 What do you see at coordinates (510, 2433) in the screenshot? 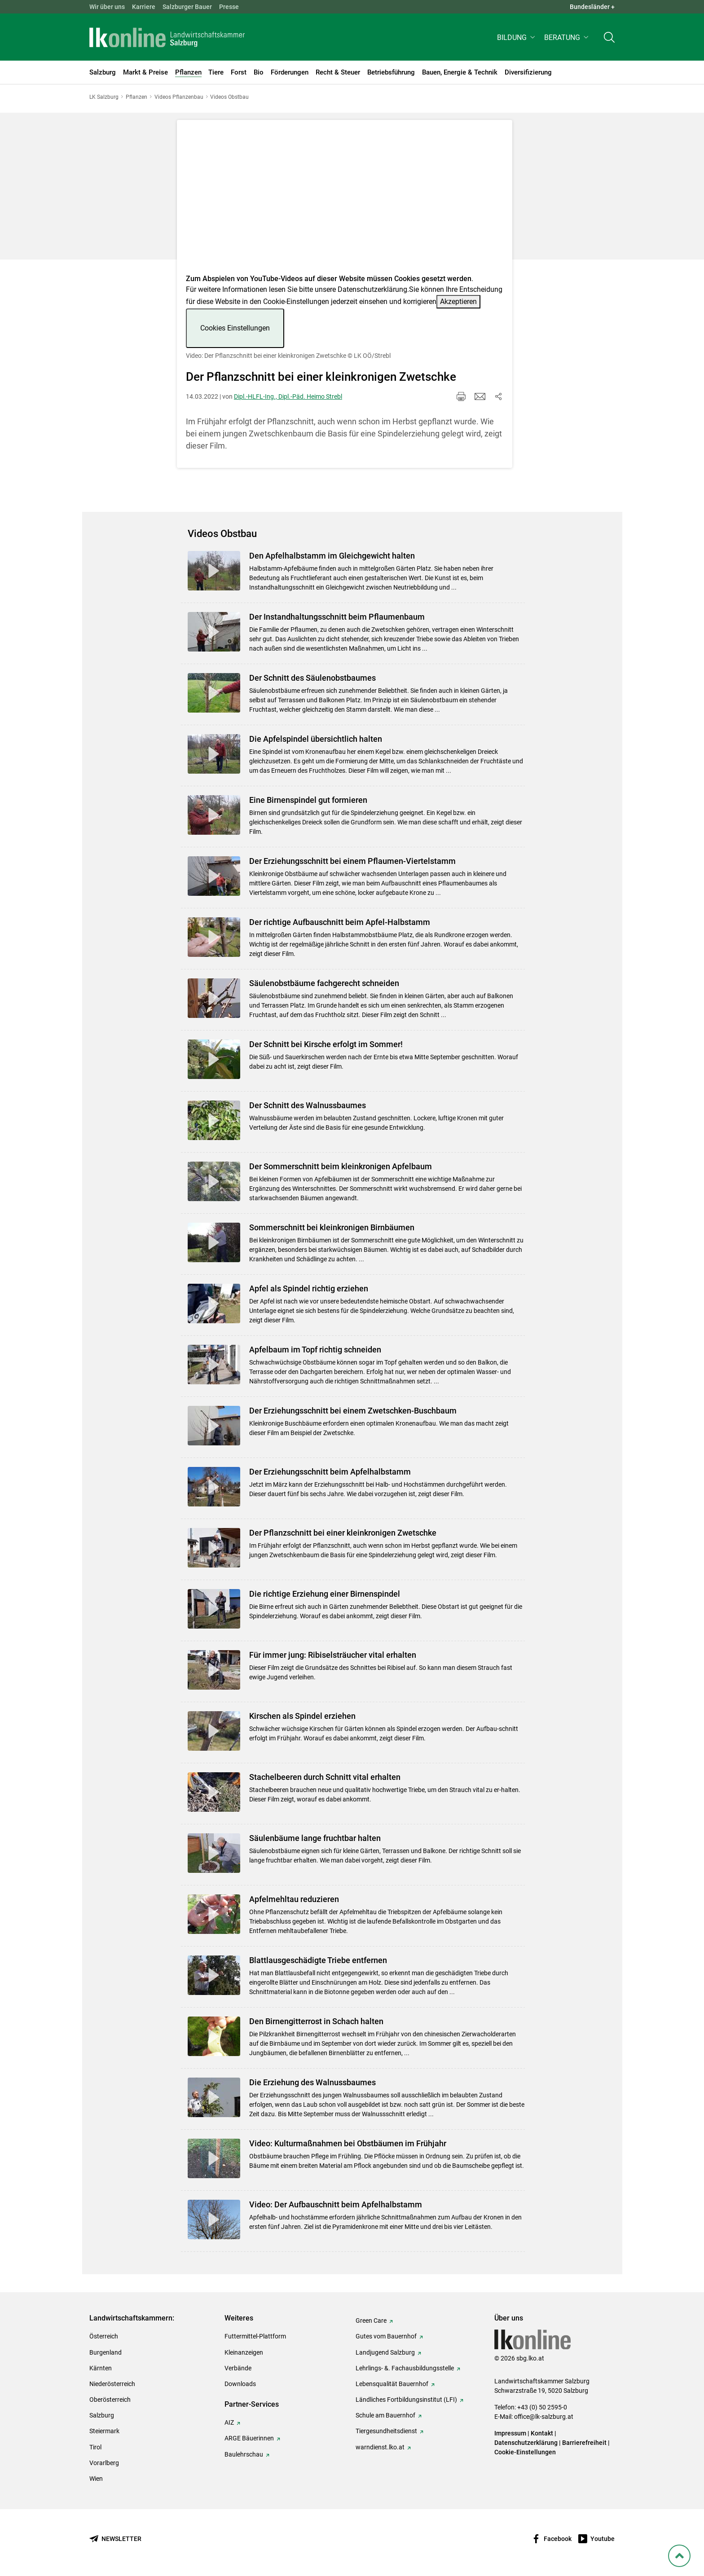
I see `Impressum` at bounding box center [510, 2433].